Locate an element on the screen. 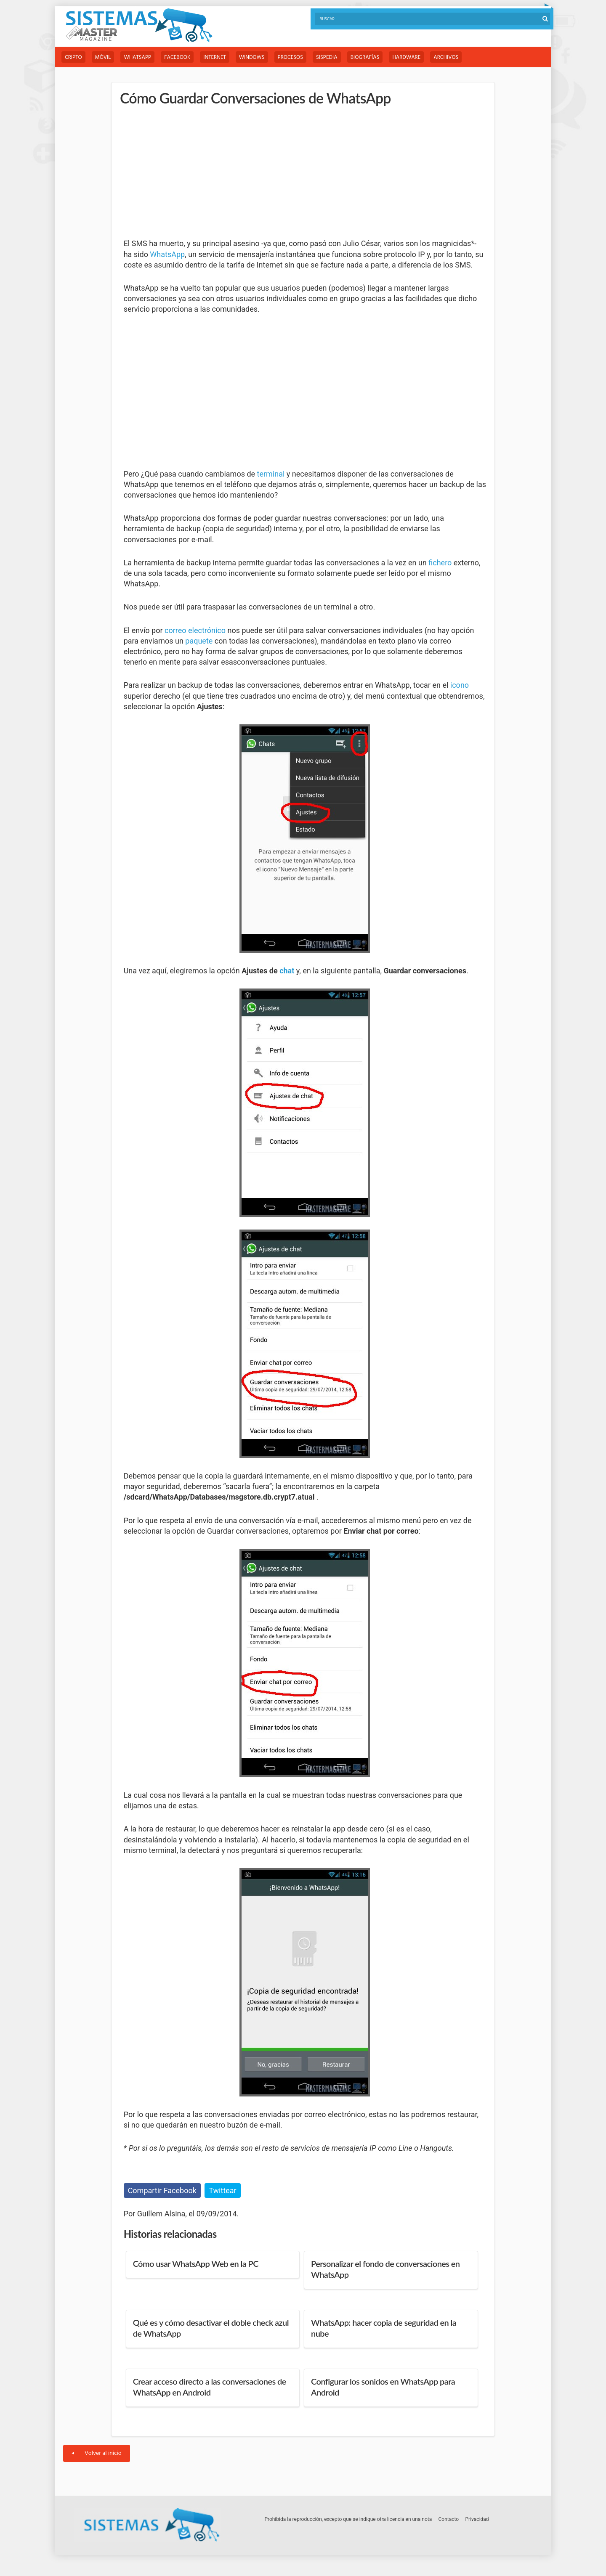 Image resolution: width=606 pixels, height=2576 pixels. Facebook is located at coordinates (177, 57).